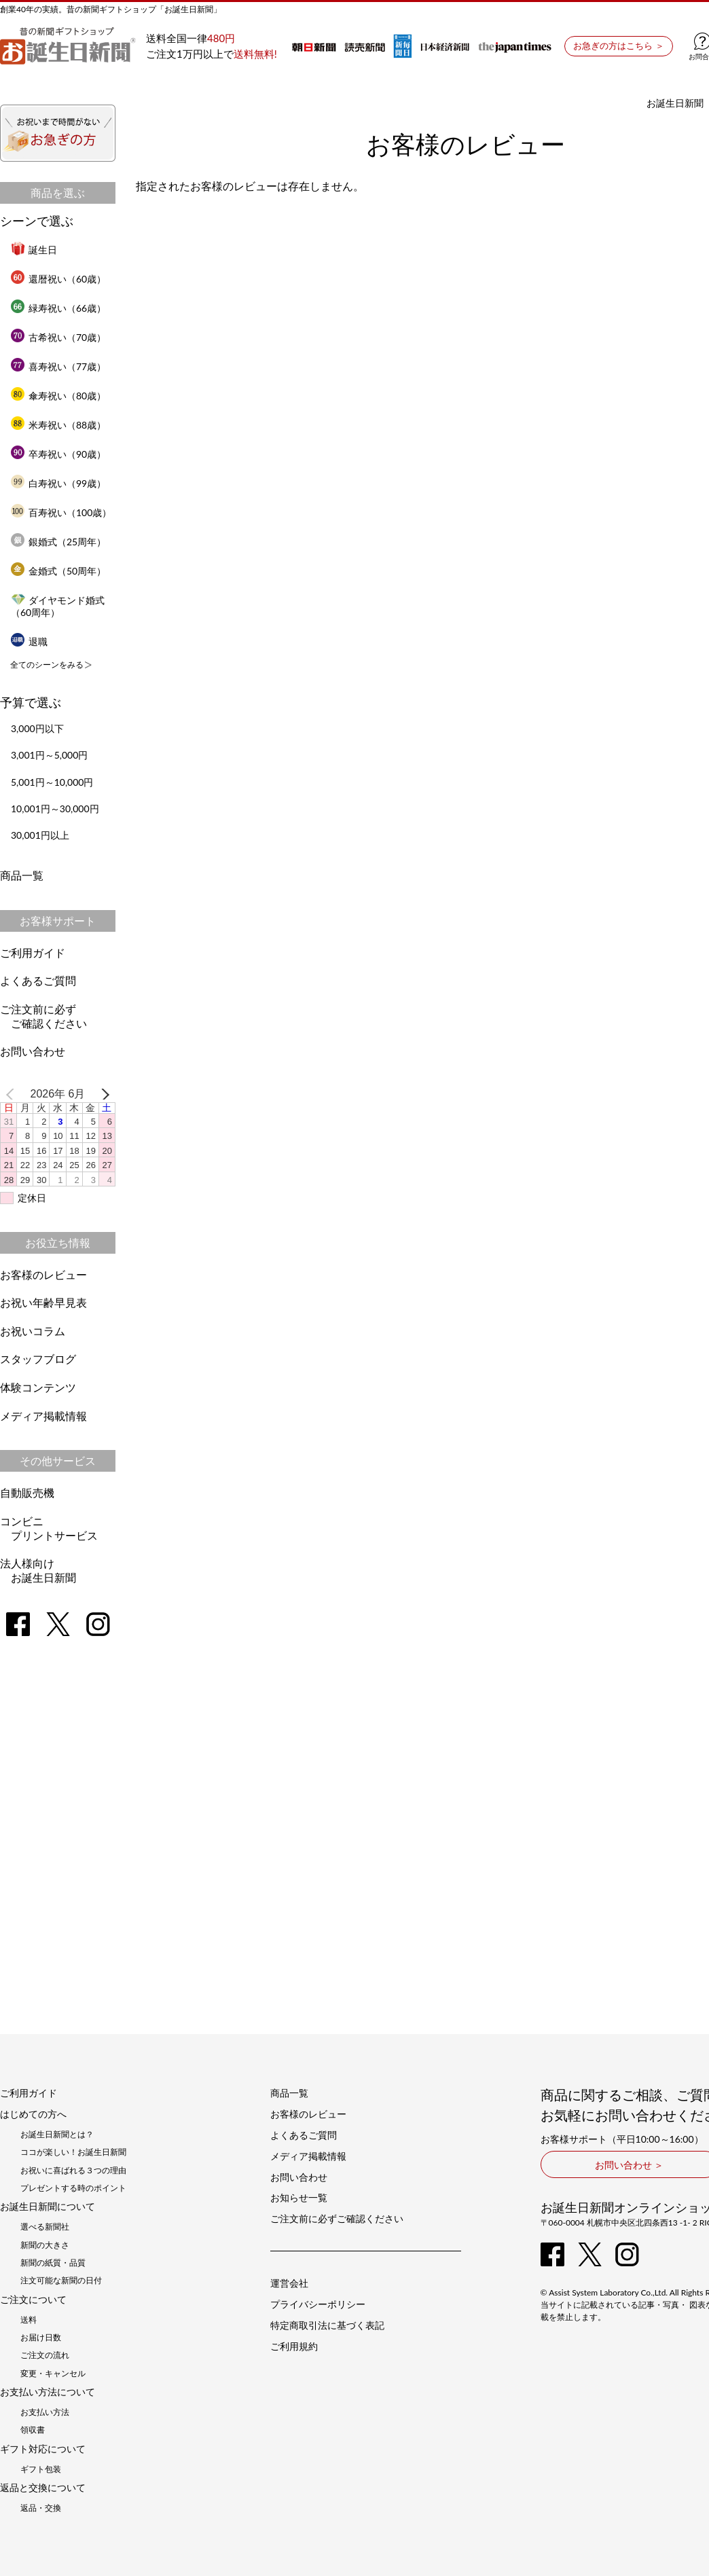 Image resolution: width=709 pixels, height=2576 pixels. Describe the element at coordinates (44, 2227) in the screenshot. I see `選べる新聞社` at that location.